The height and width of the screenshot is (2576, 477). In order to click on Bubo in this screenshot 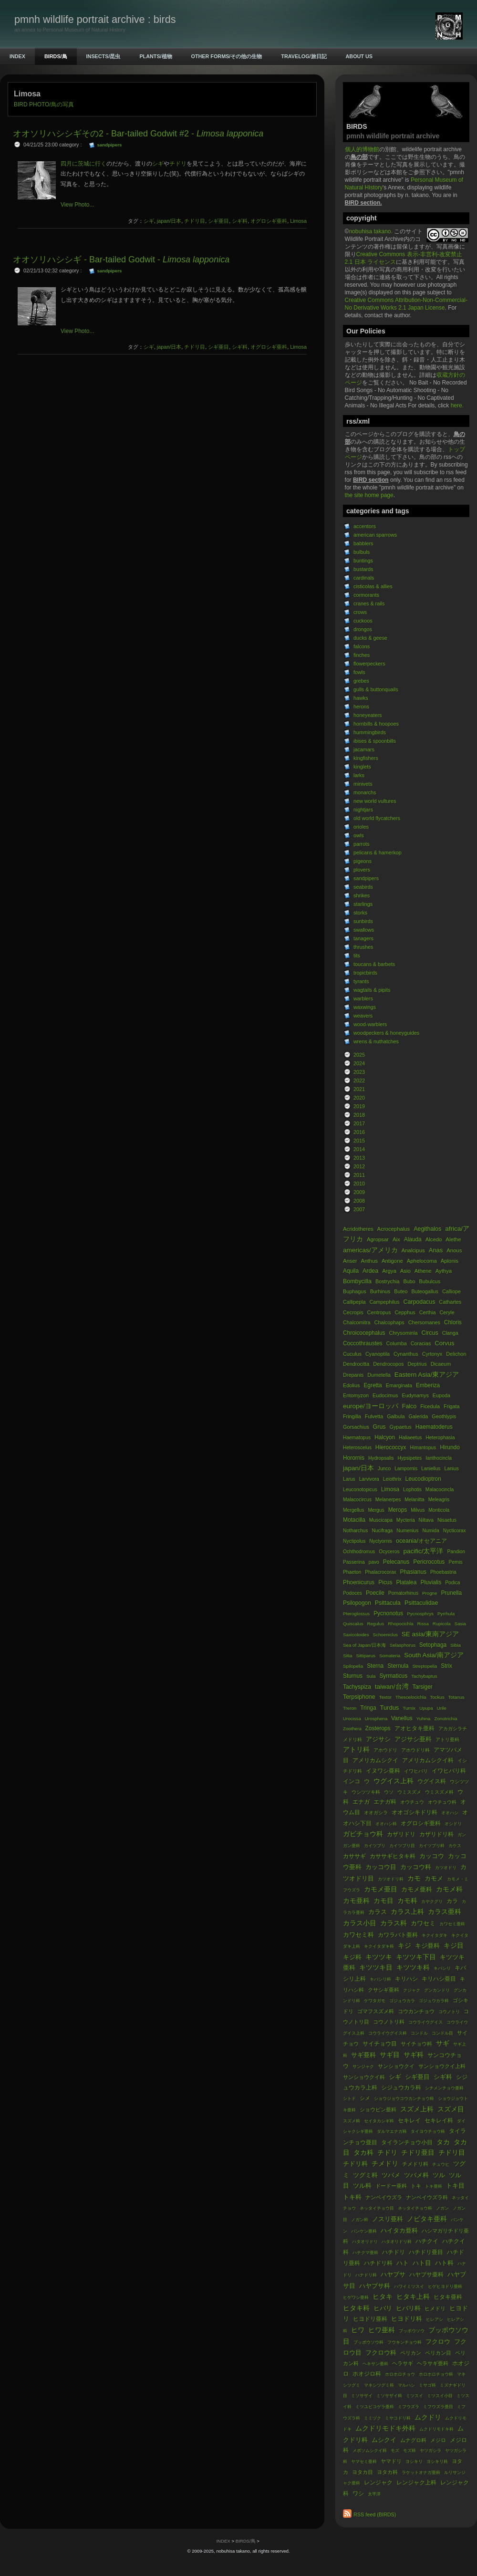, I will do `click(409, 1281)`.